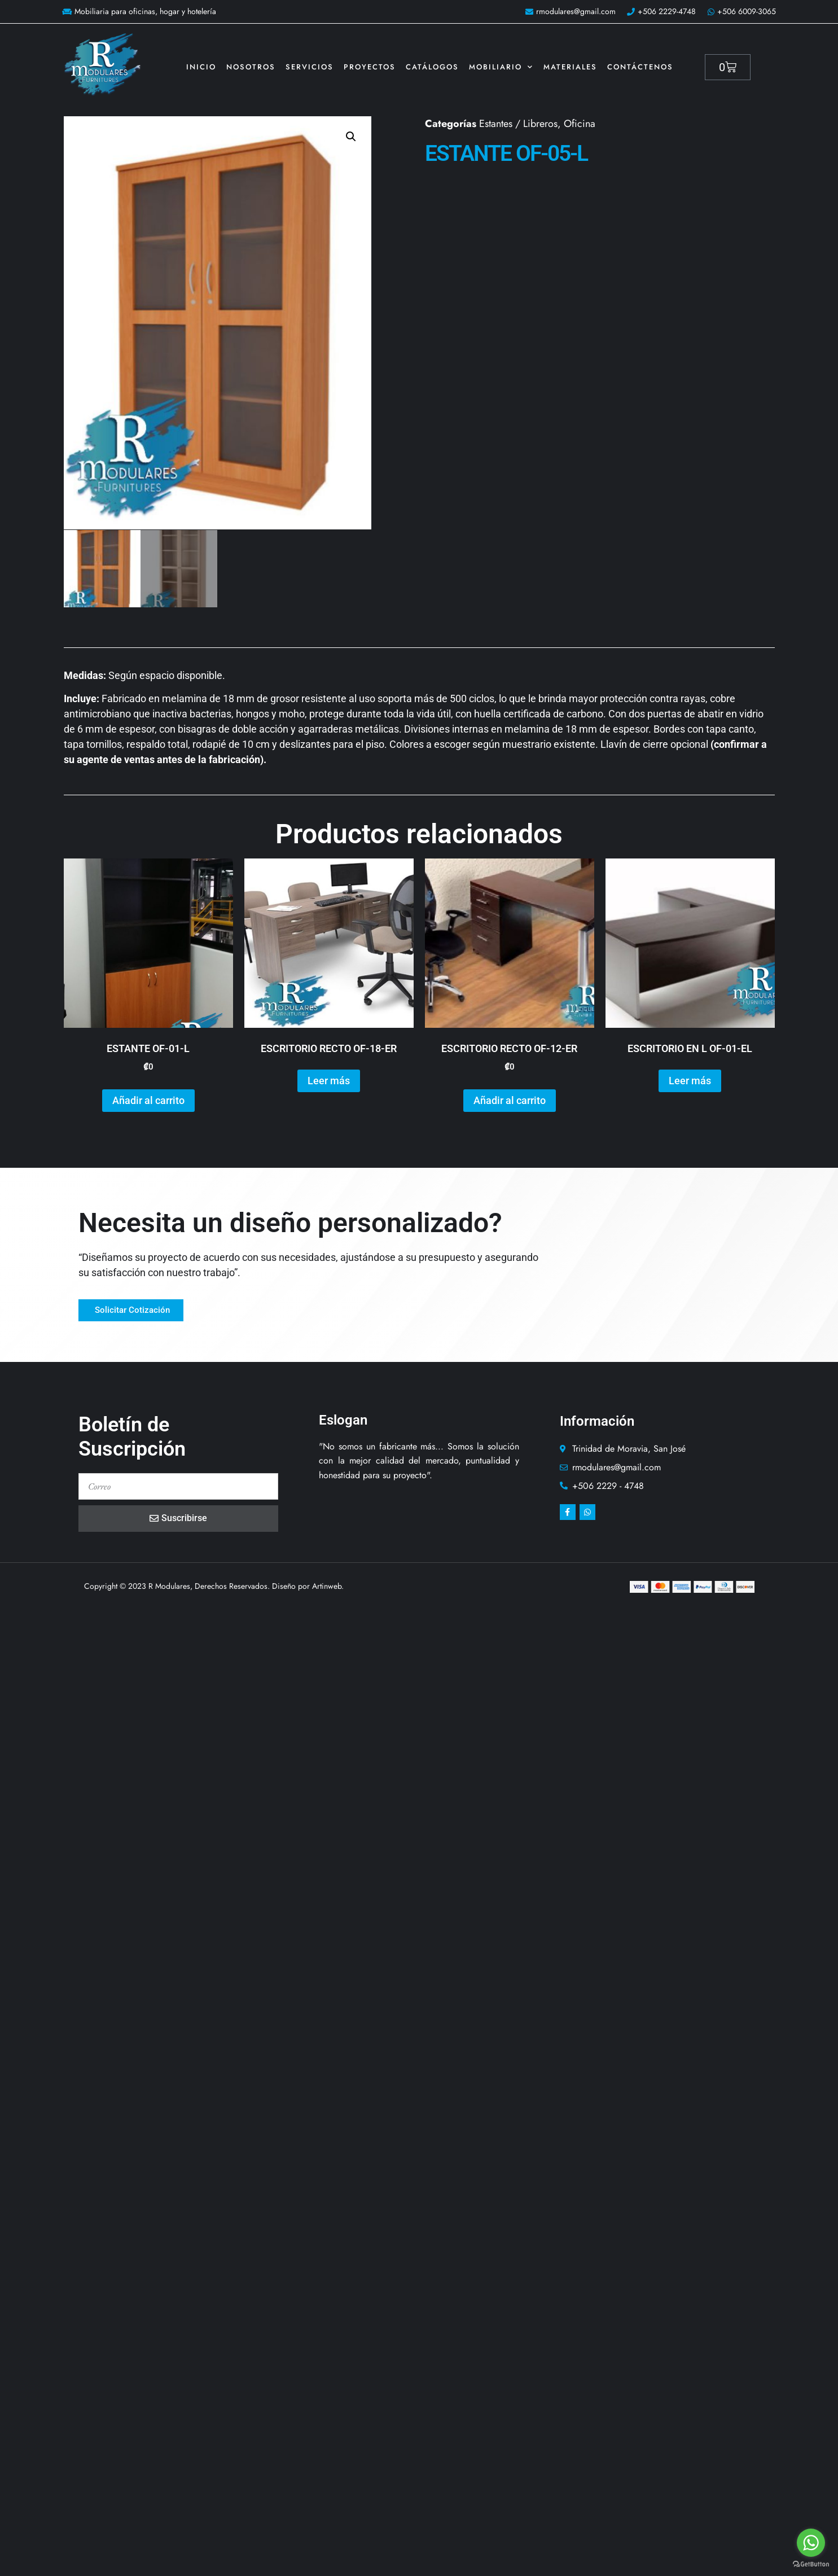 This screenshot has width=838, height=2576. I want to click on Inicio, so click(201, 67).